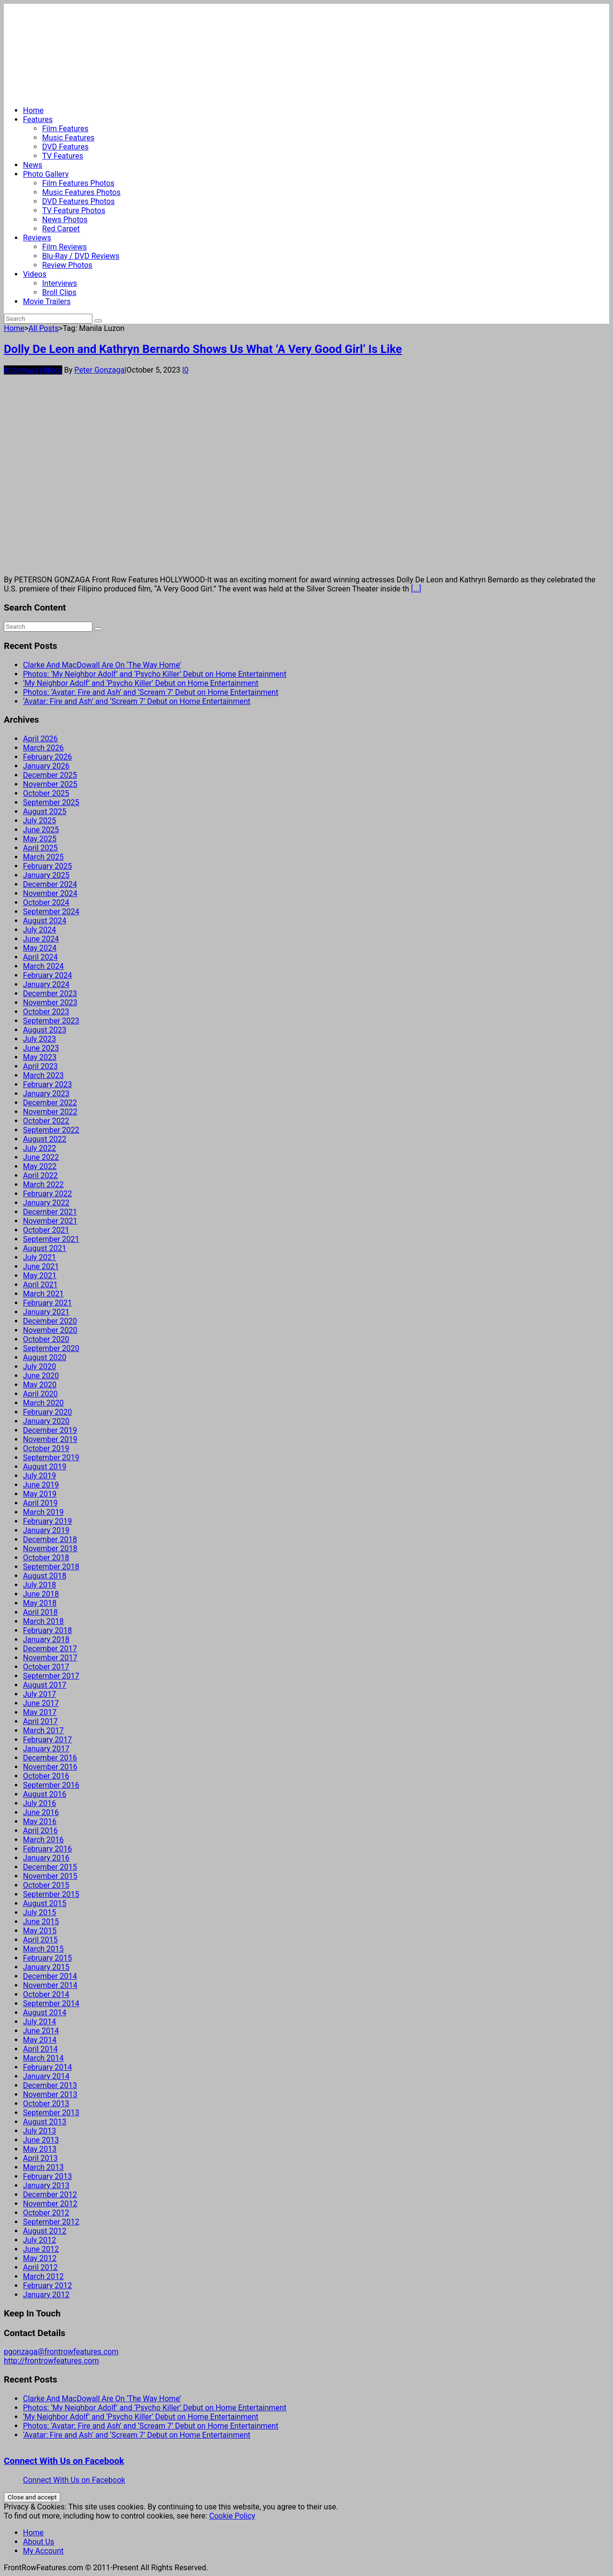 The image size is (613, 2576). Describe the element at coordinates (43, 1184) in the screenshot. I see `March 2022` at that location.